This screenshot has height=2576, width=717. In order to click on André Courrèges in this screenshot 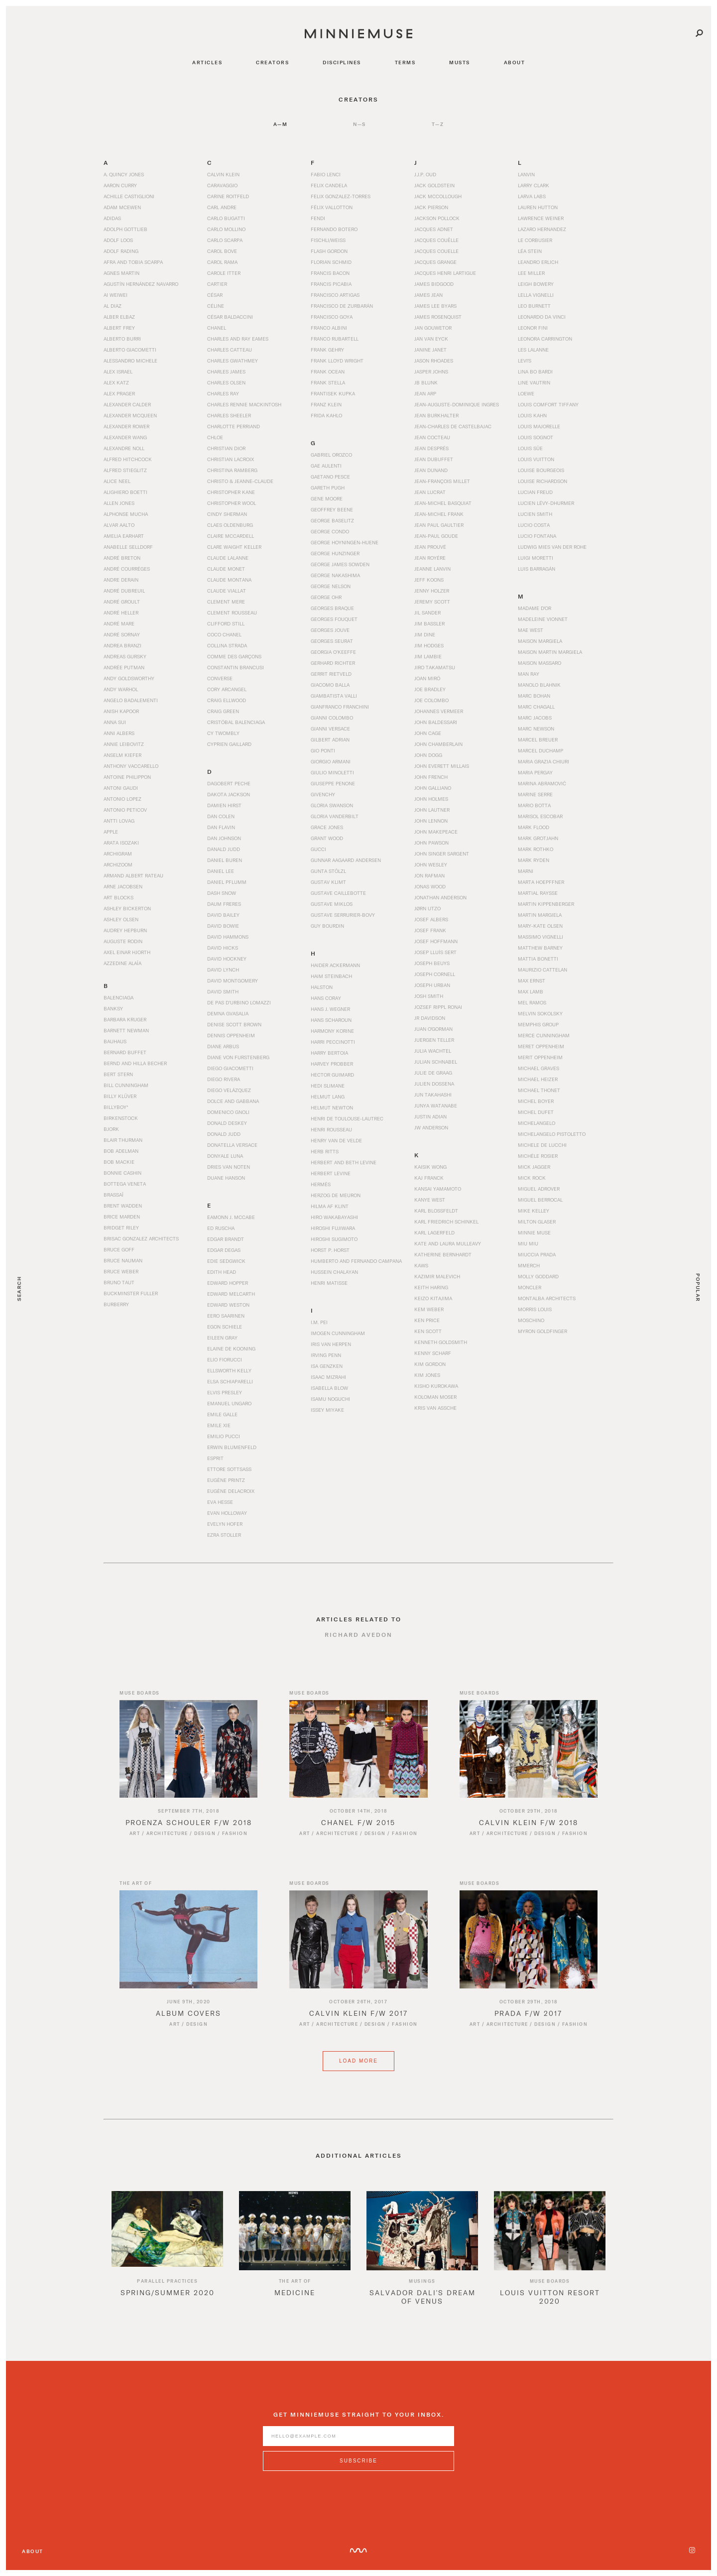, I will do `click(127, 569)`.